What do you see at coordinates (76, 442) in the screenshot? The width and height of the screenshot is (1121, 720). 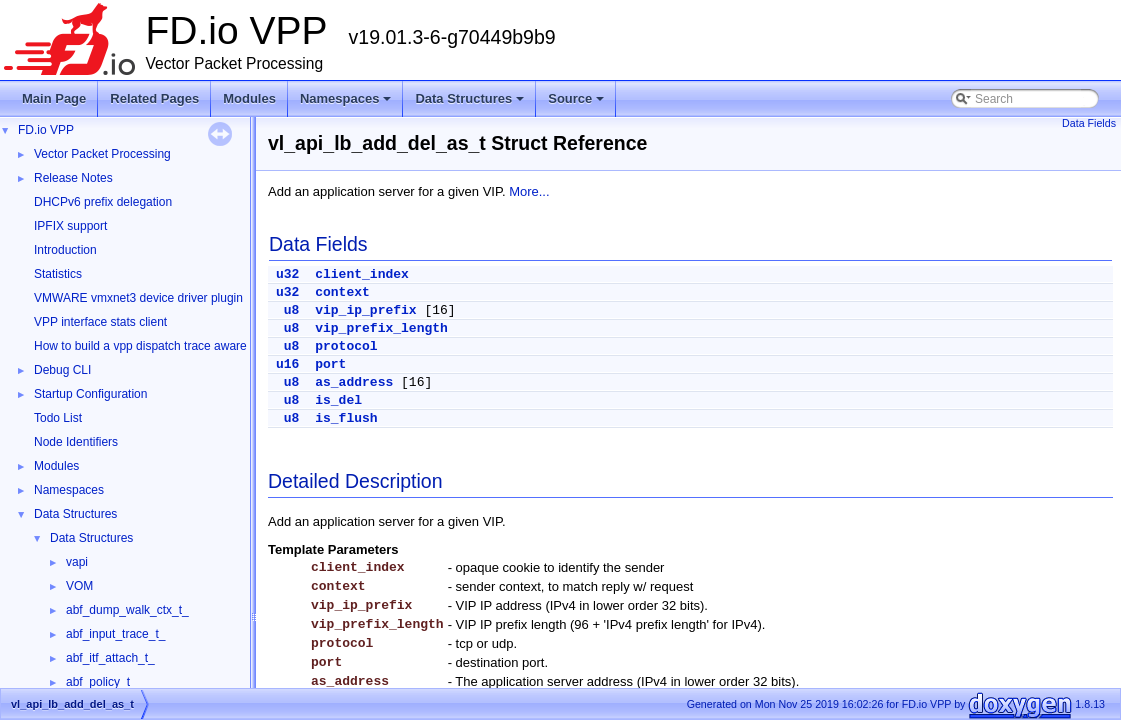 I see `Node Identifiers` at bounding box center [76, 442].